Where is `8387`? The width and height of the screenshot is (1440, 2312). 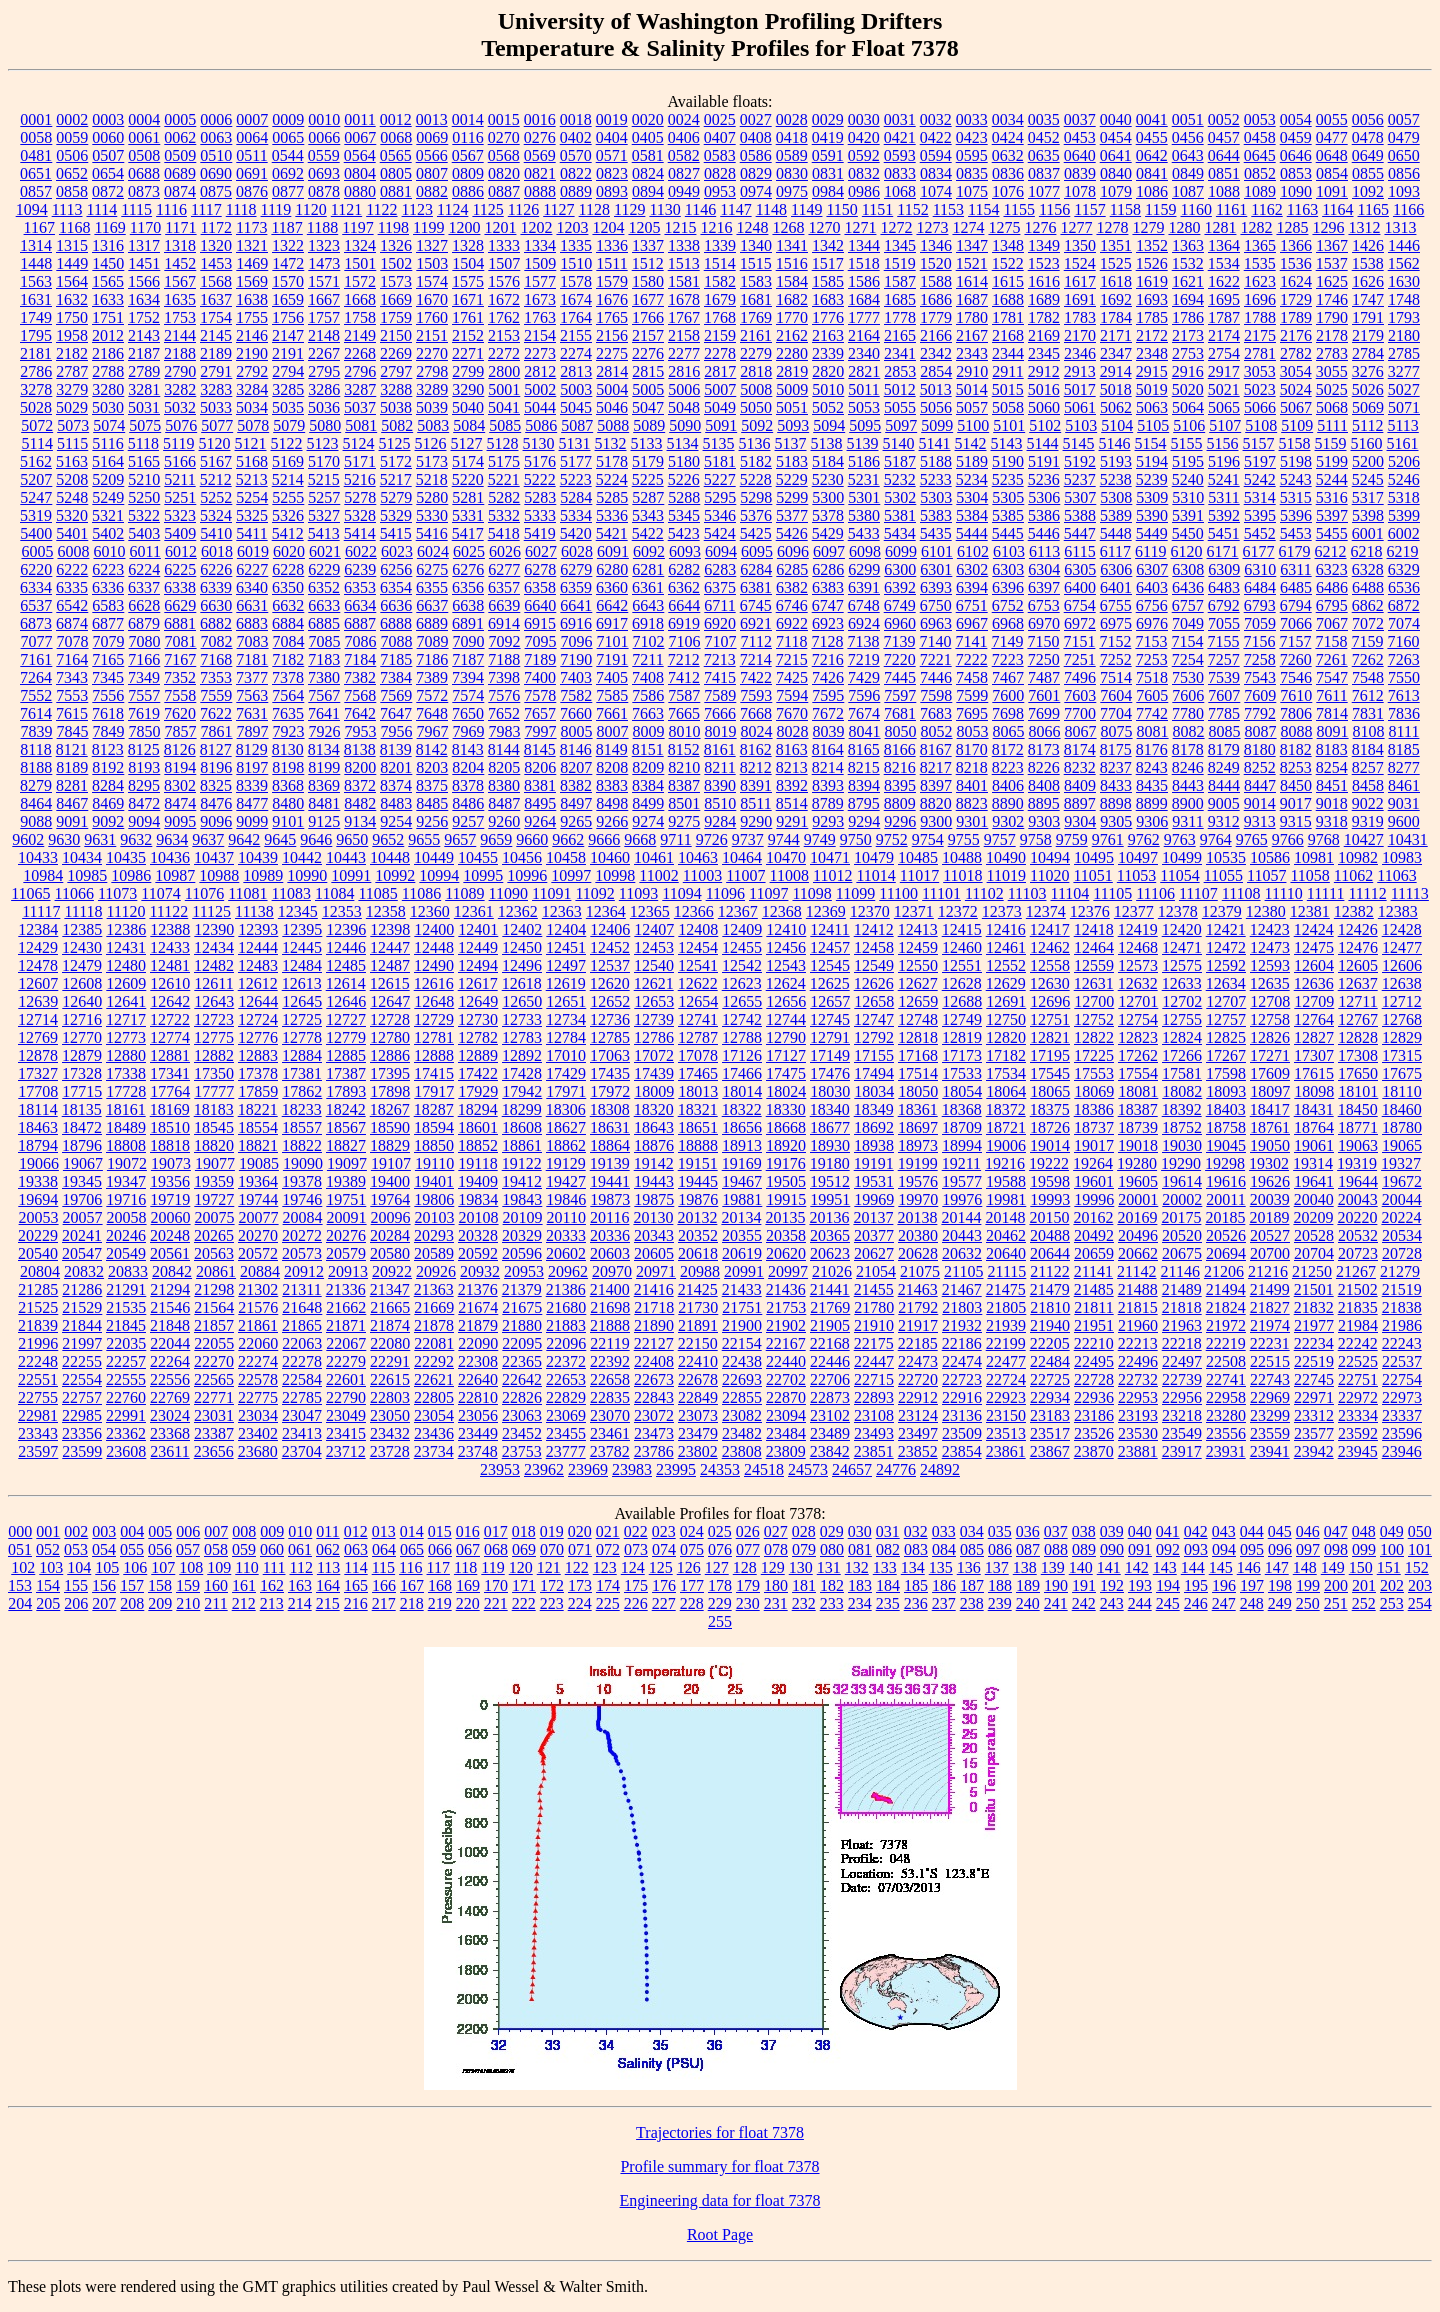 8387 is located at coordinates (684, 785).